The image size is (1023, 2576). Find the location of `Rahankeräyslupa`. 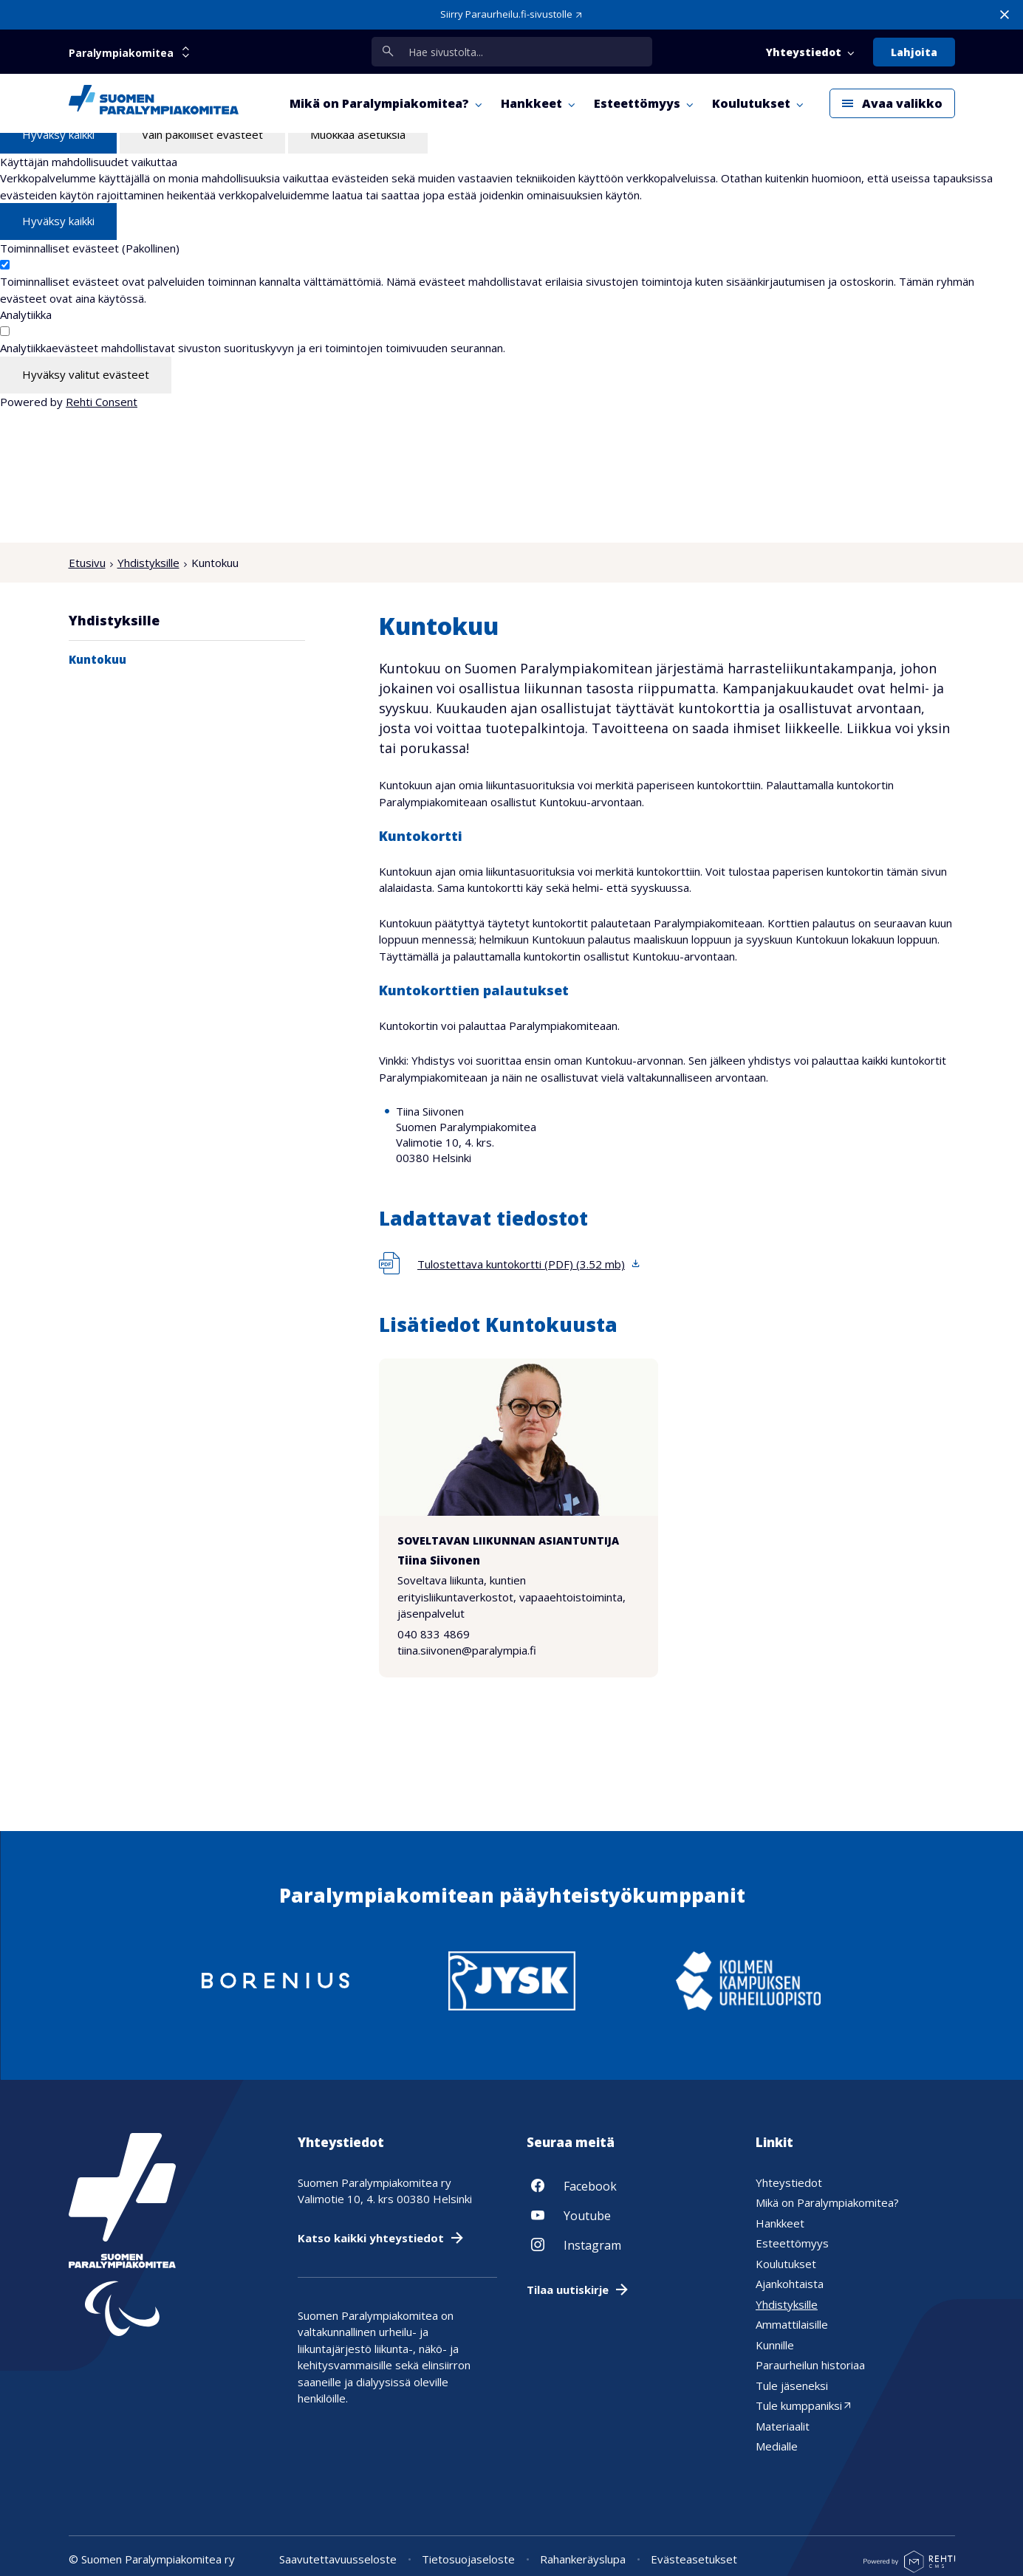

Rahankeräyslupa is located at coordinates (583, 2559).